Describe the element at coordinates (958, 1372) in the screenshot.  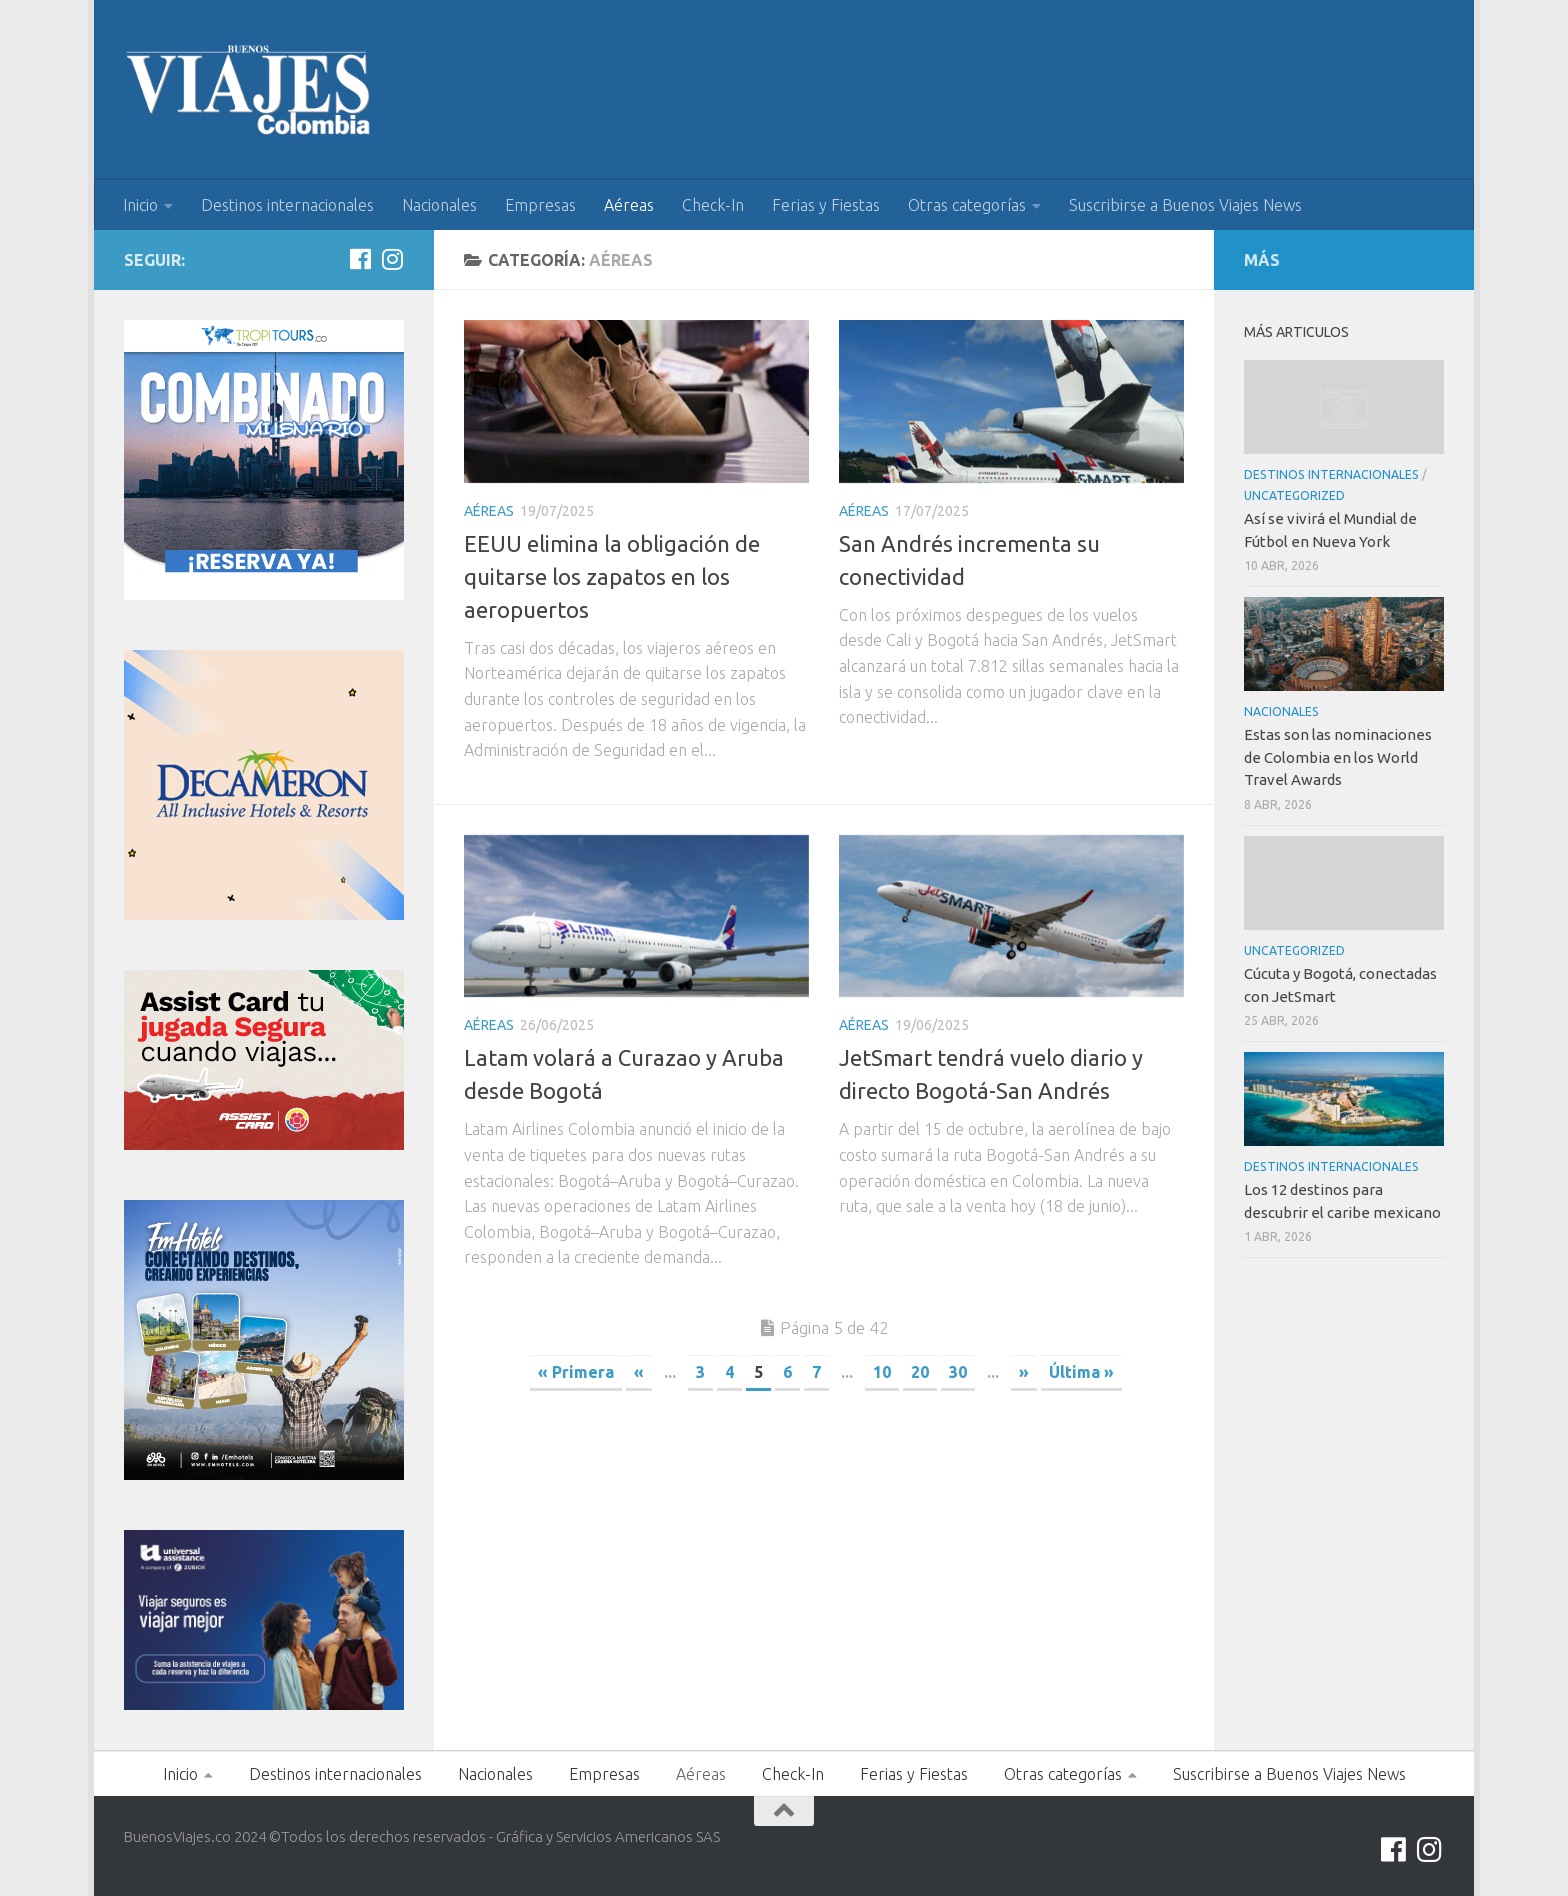
I see `30` at that location.